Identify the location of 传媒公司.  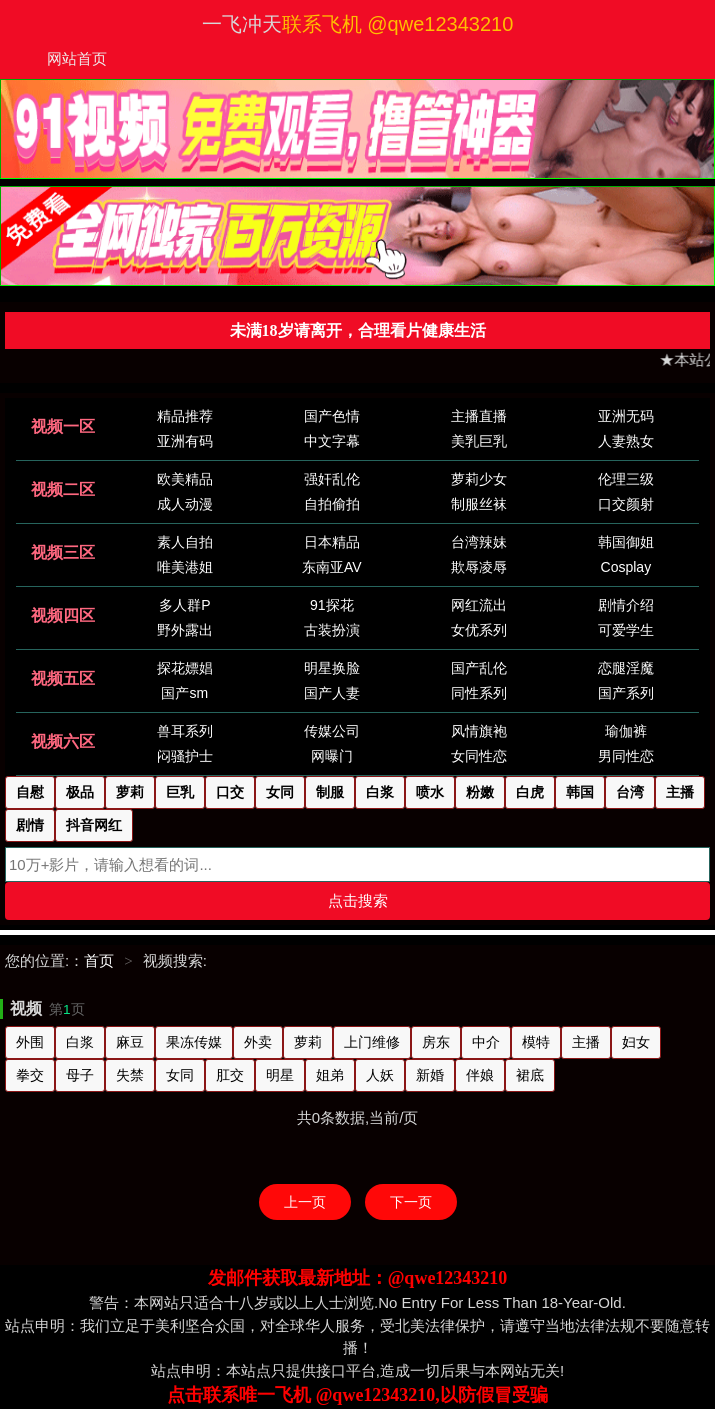
(332, 731).